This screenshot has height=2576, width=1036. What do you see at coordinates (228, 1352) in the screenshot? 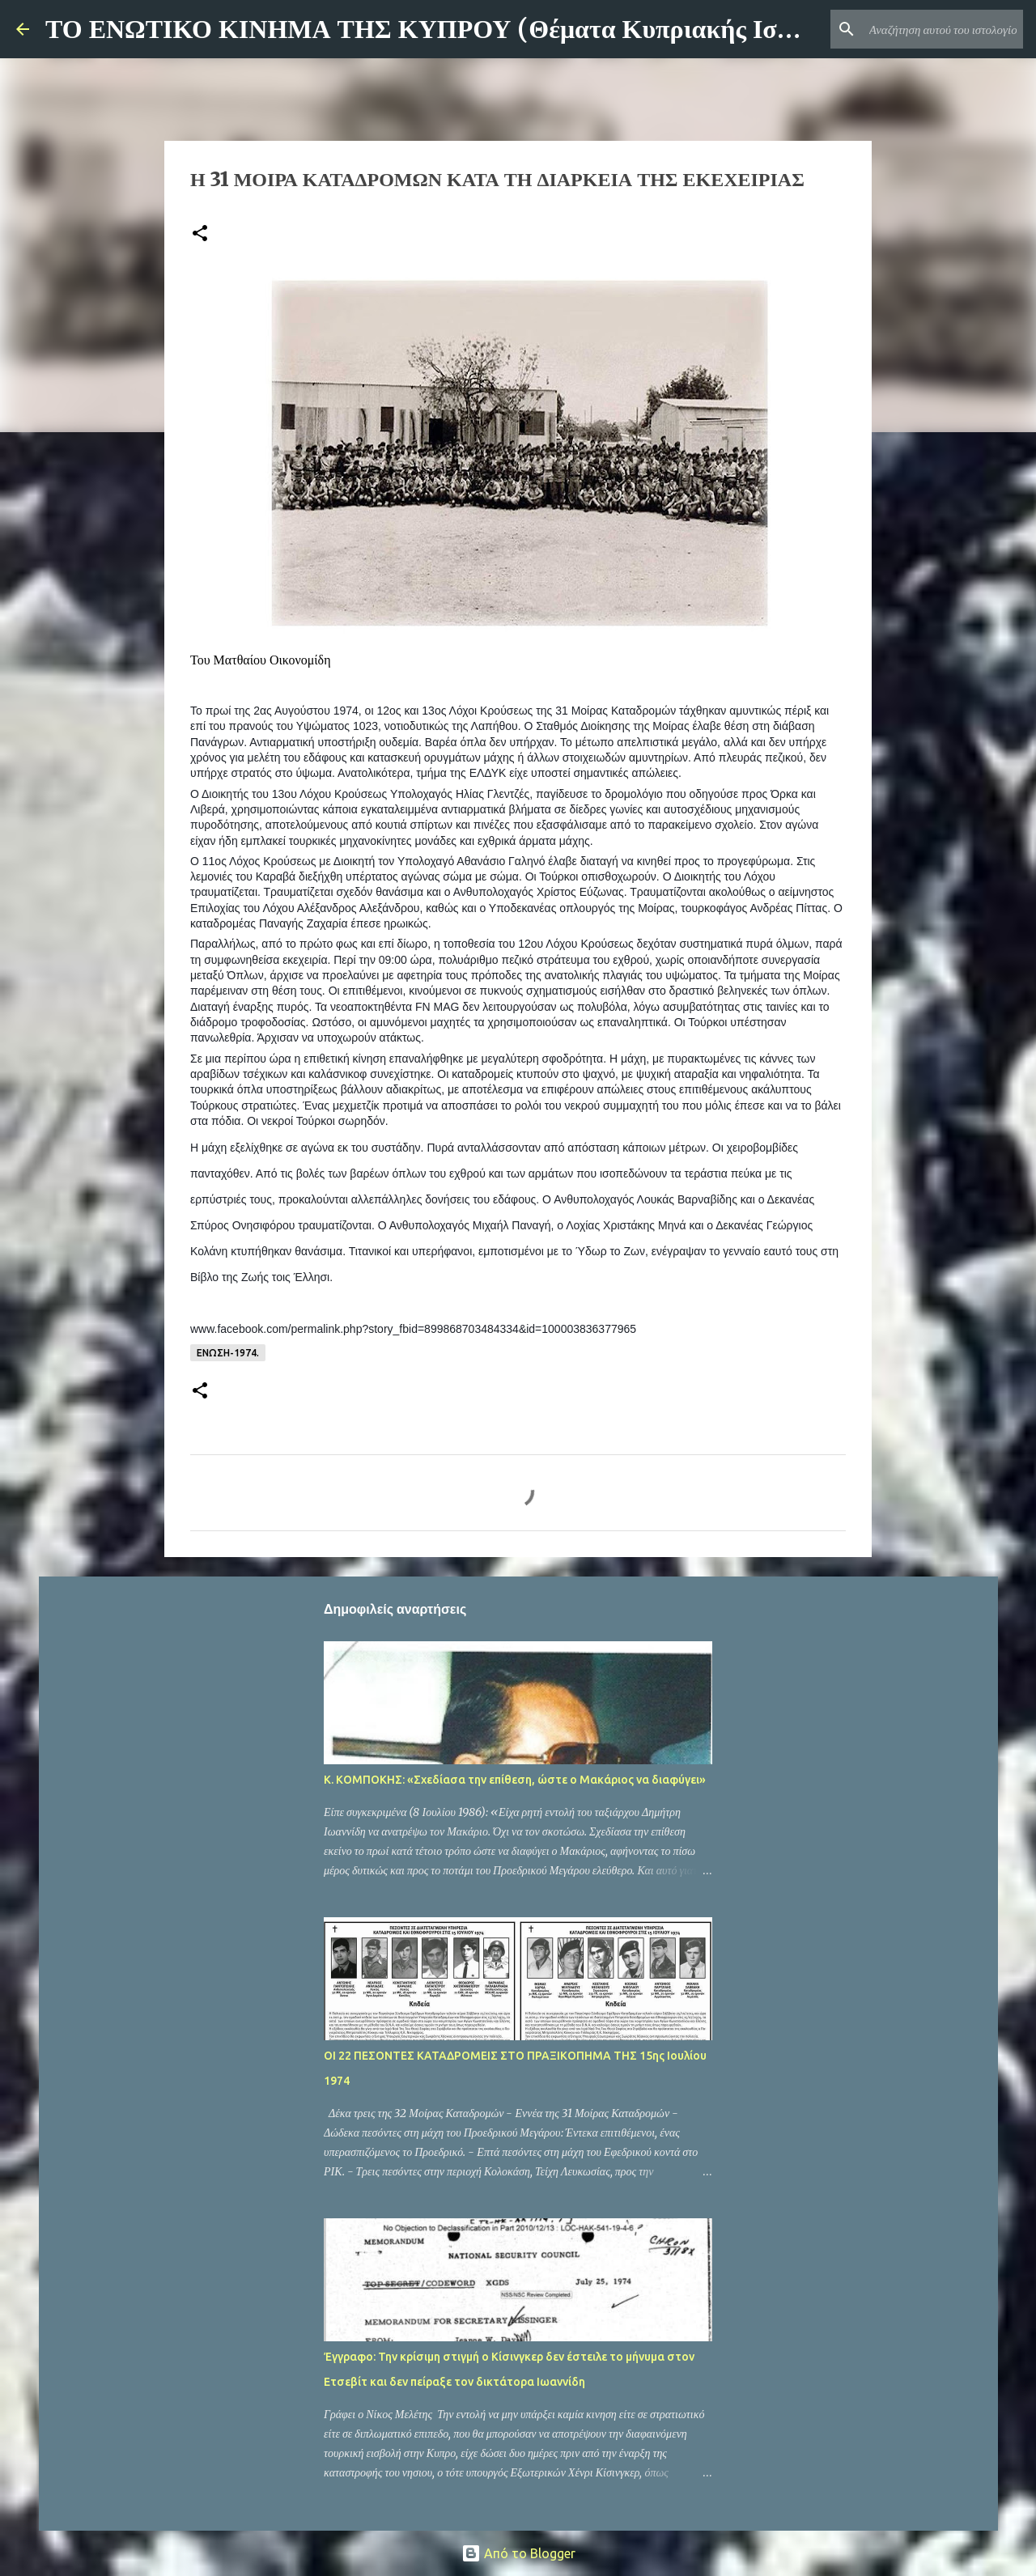
I see `ΕΝΩΣΗ-1974.` at bounding box center [228, 1352].